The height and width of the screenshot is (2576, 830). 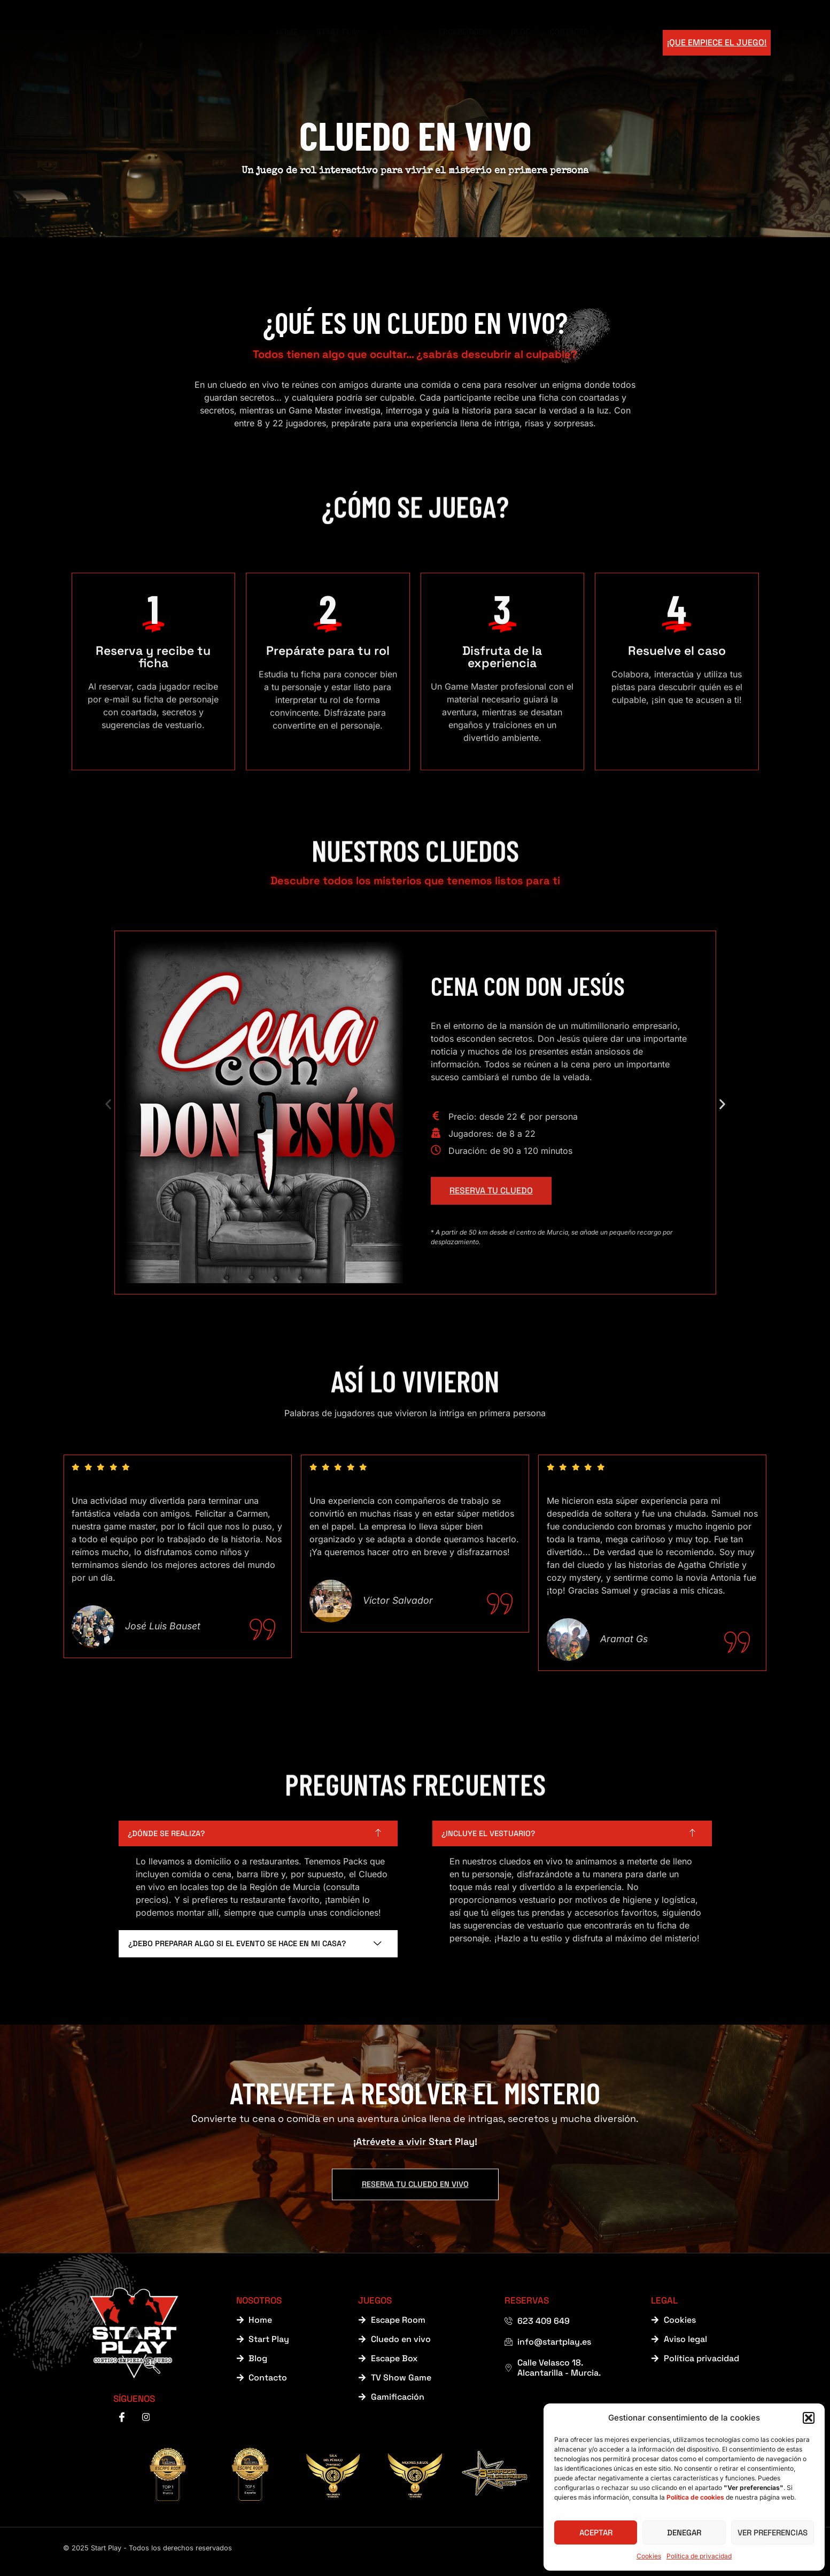 What do you see at coordinates (595, 2532) in the screenshot?
I see `Aceptar` at bounding box center [595, 2532].